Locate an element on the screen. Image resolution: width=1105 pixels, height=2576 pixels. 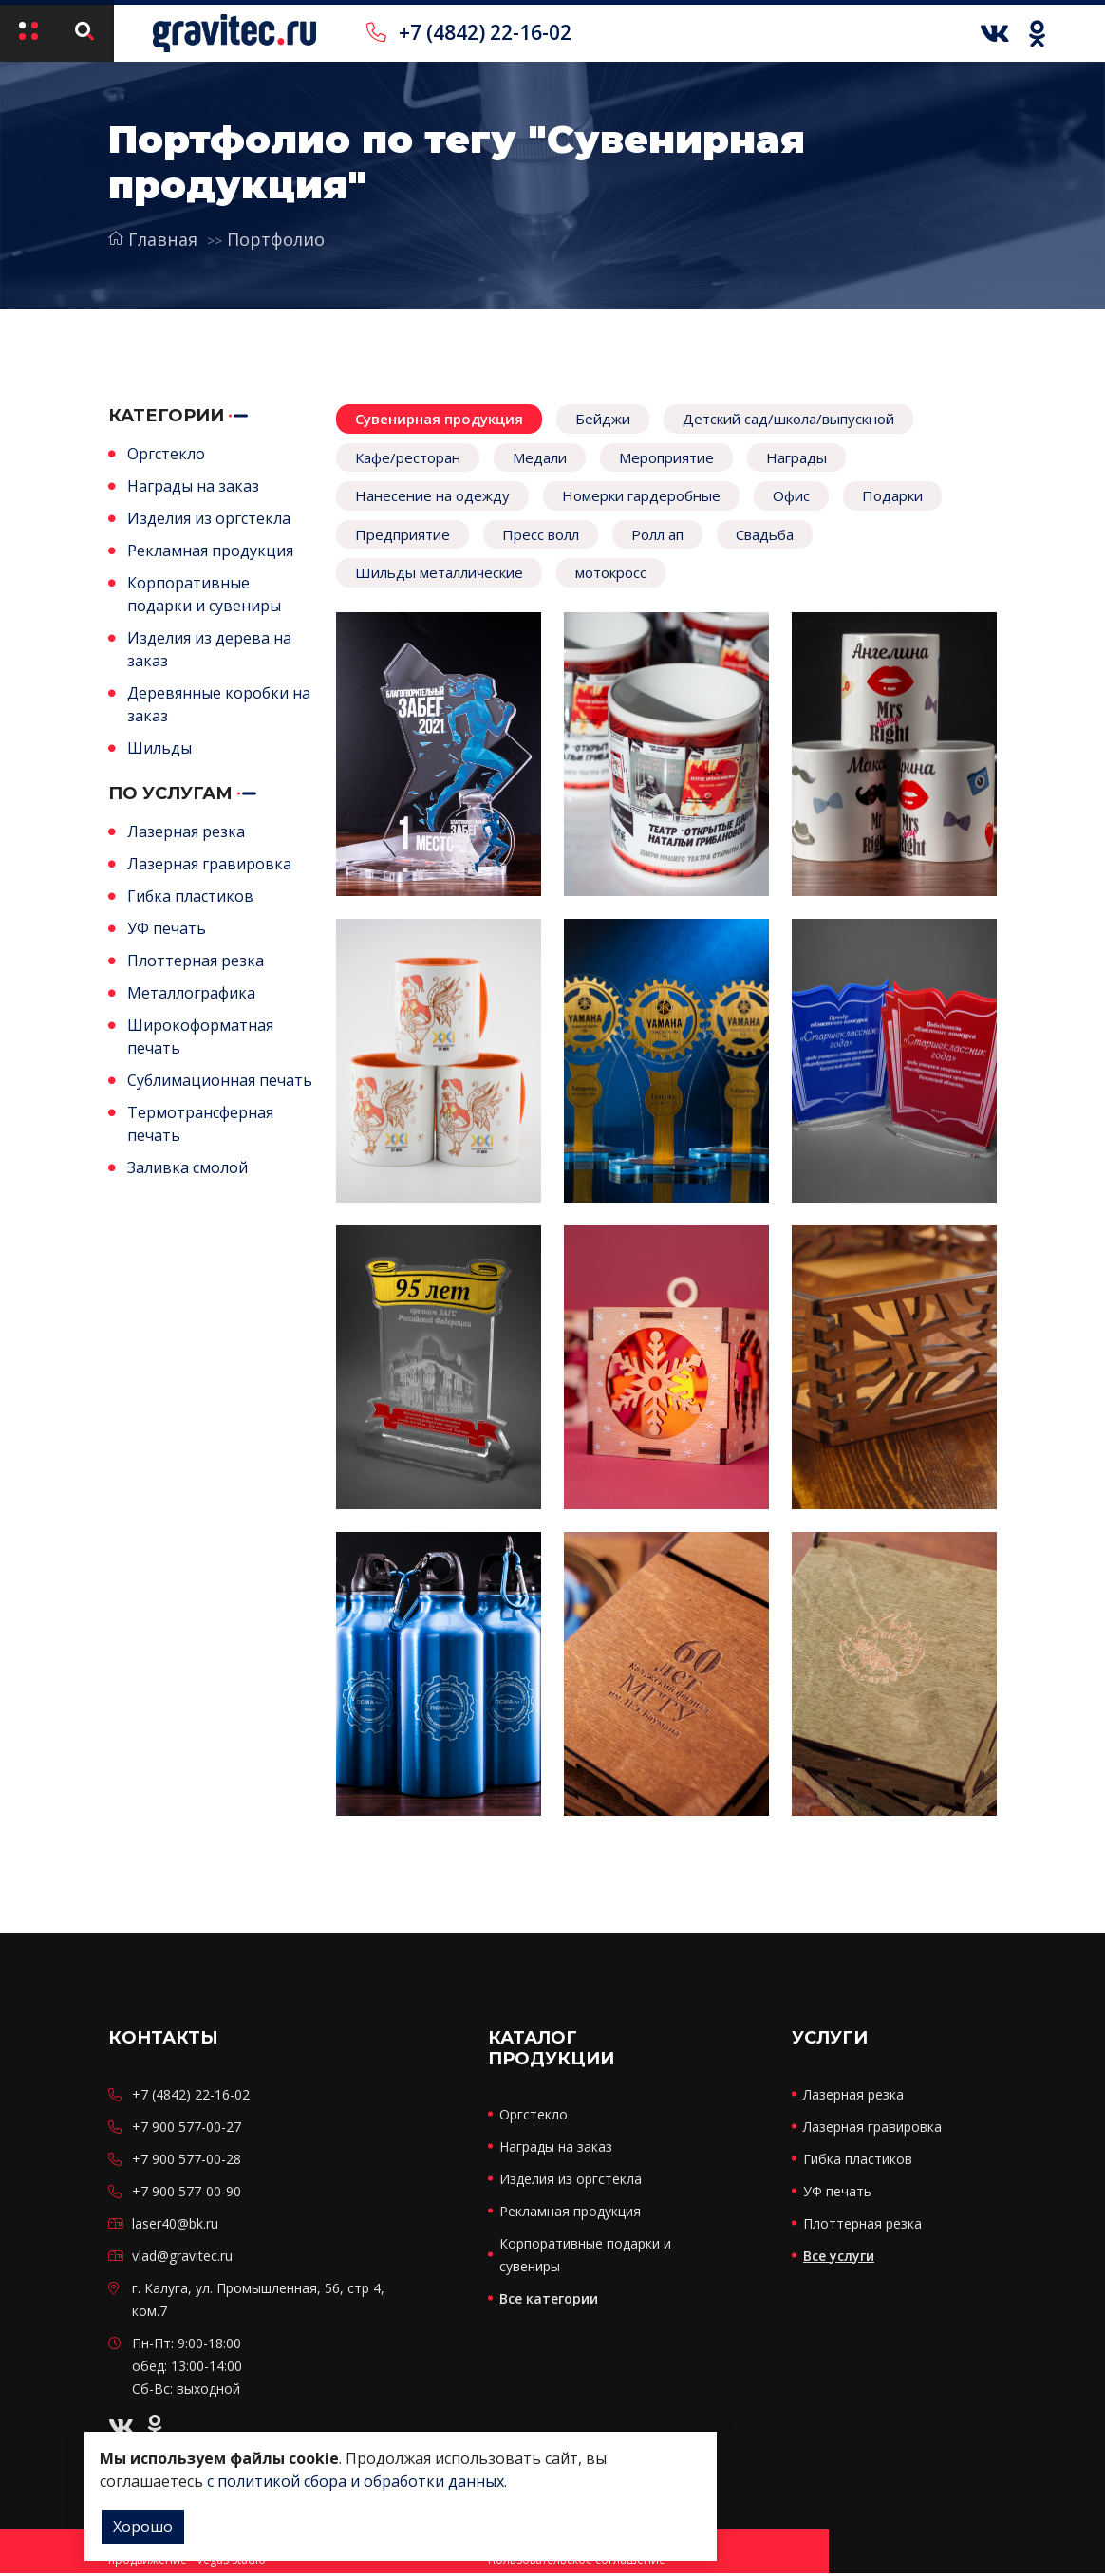
+7 900 577-00-90 is located at coordinates (186, 2194).